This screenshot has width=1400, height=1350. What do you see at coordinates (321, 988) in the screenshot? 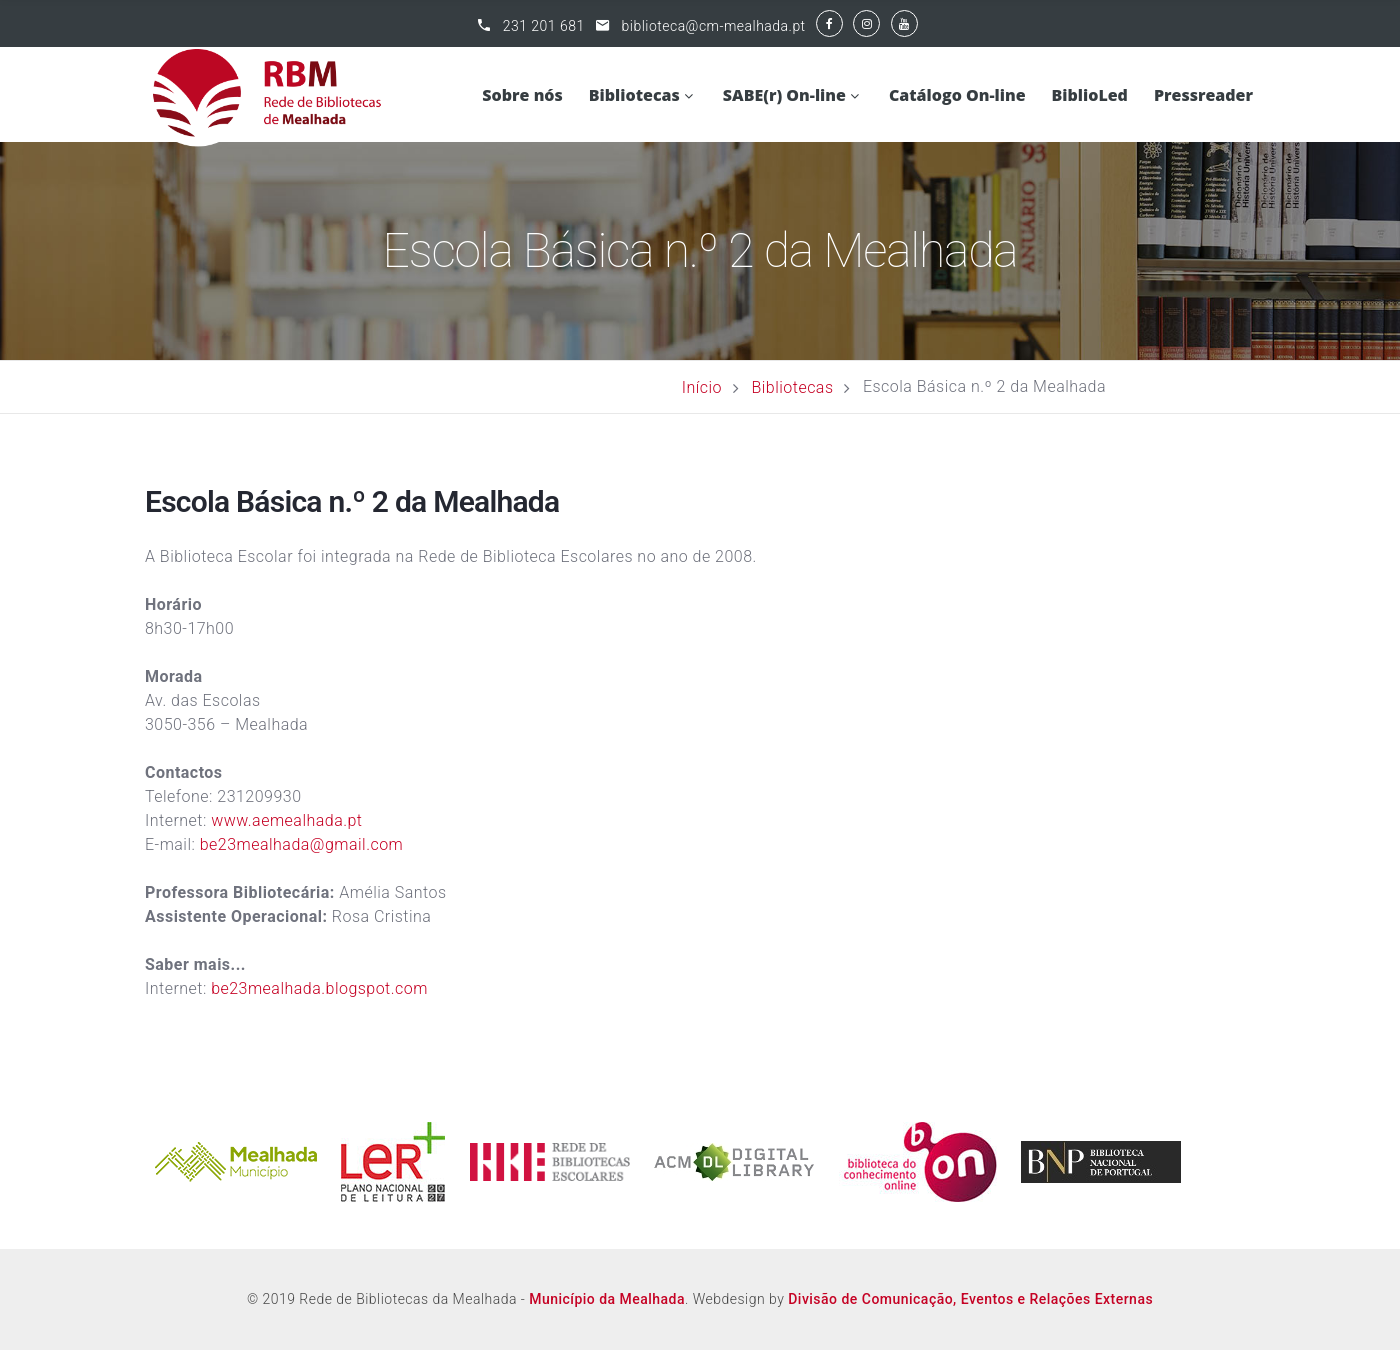
I see `be23mealhada.blogspot.com` at bounding box center [321, 988].